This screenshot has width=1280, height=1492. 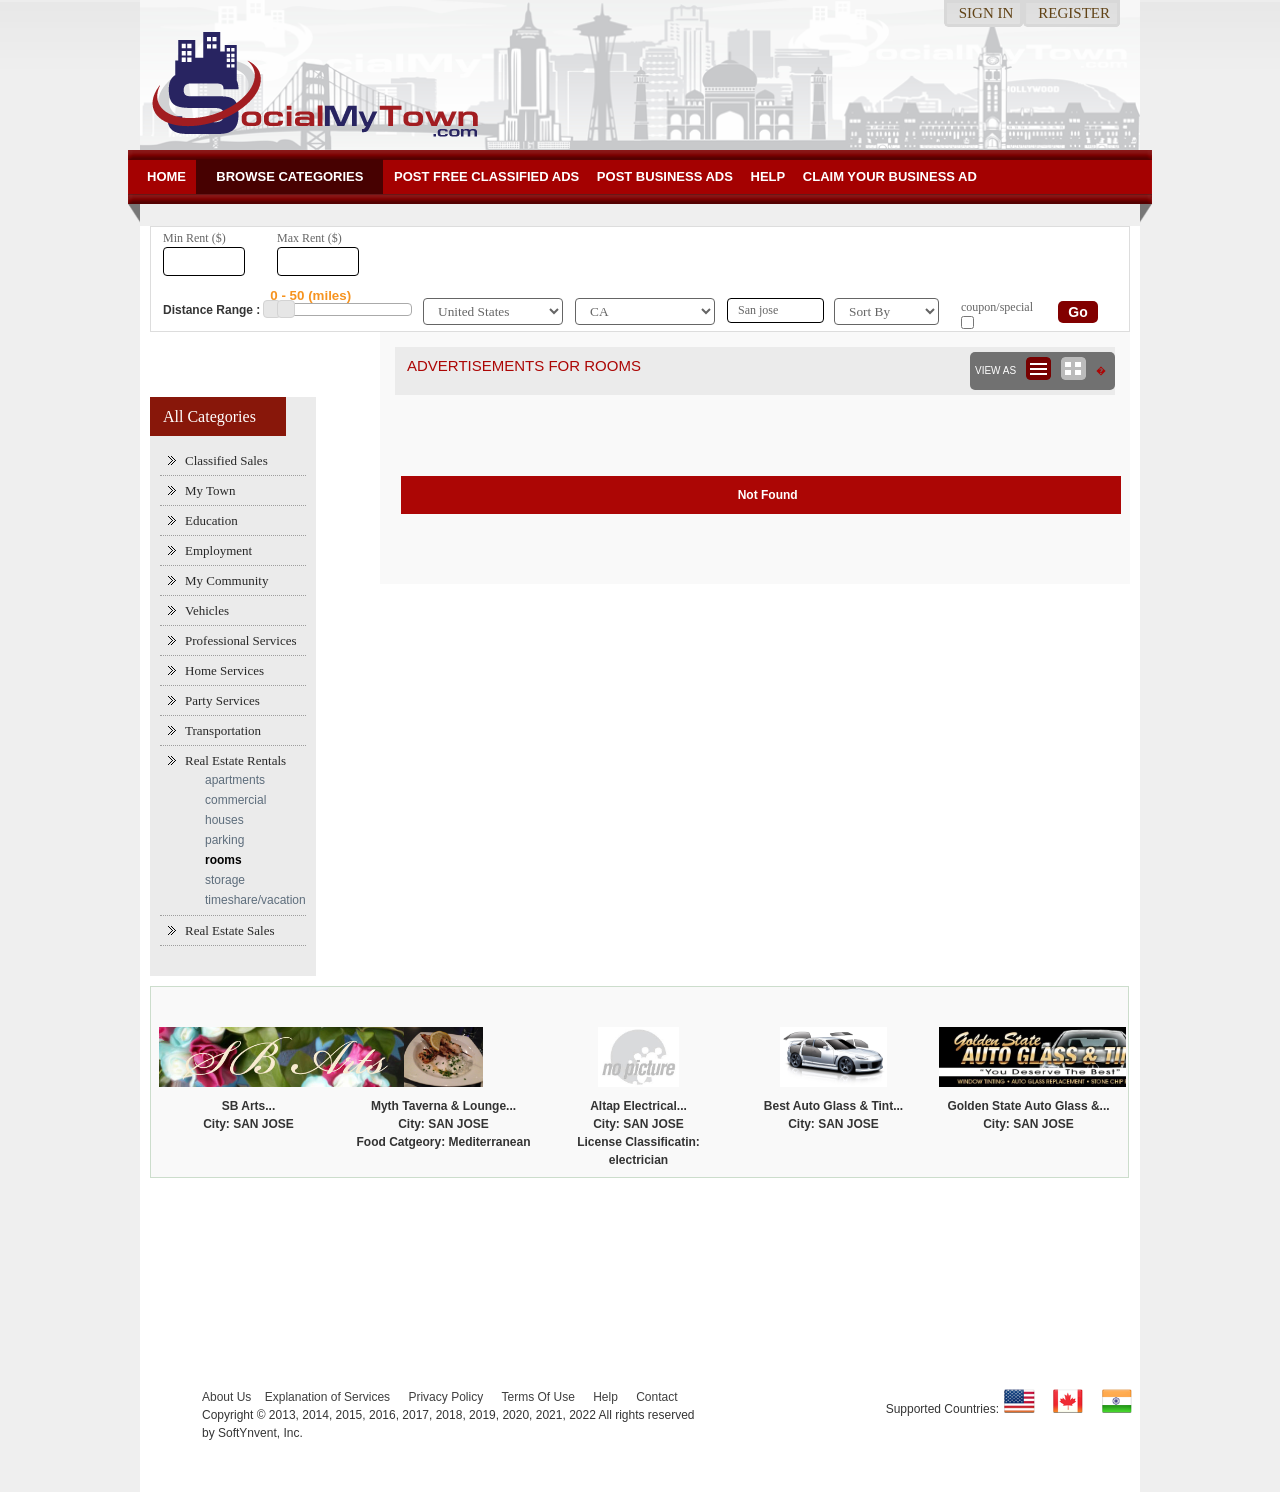 What do you see at coordinates (235, 780) in the screenshot?
I see `apartments` at bounding box center [235, 780].